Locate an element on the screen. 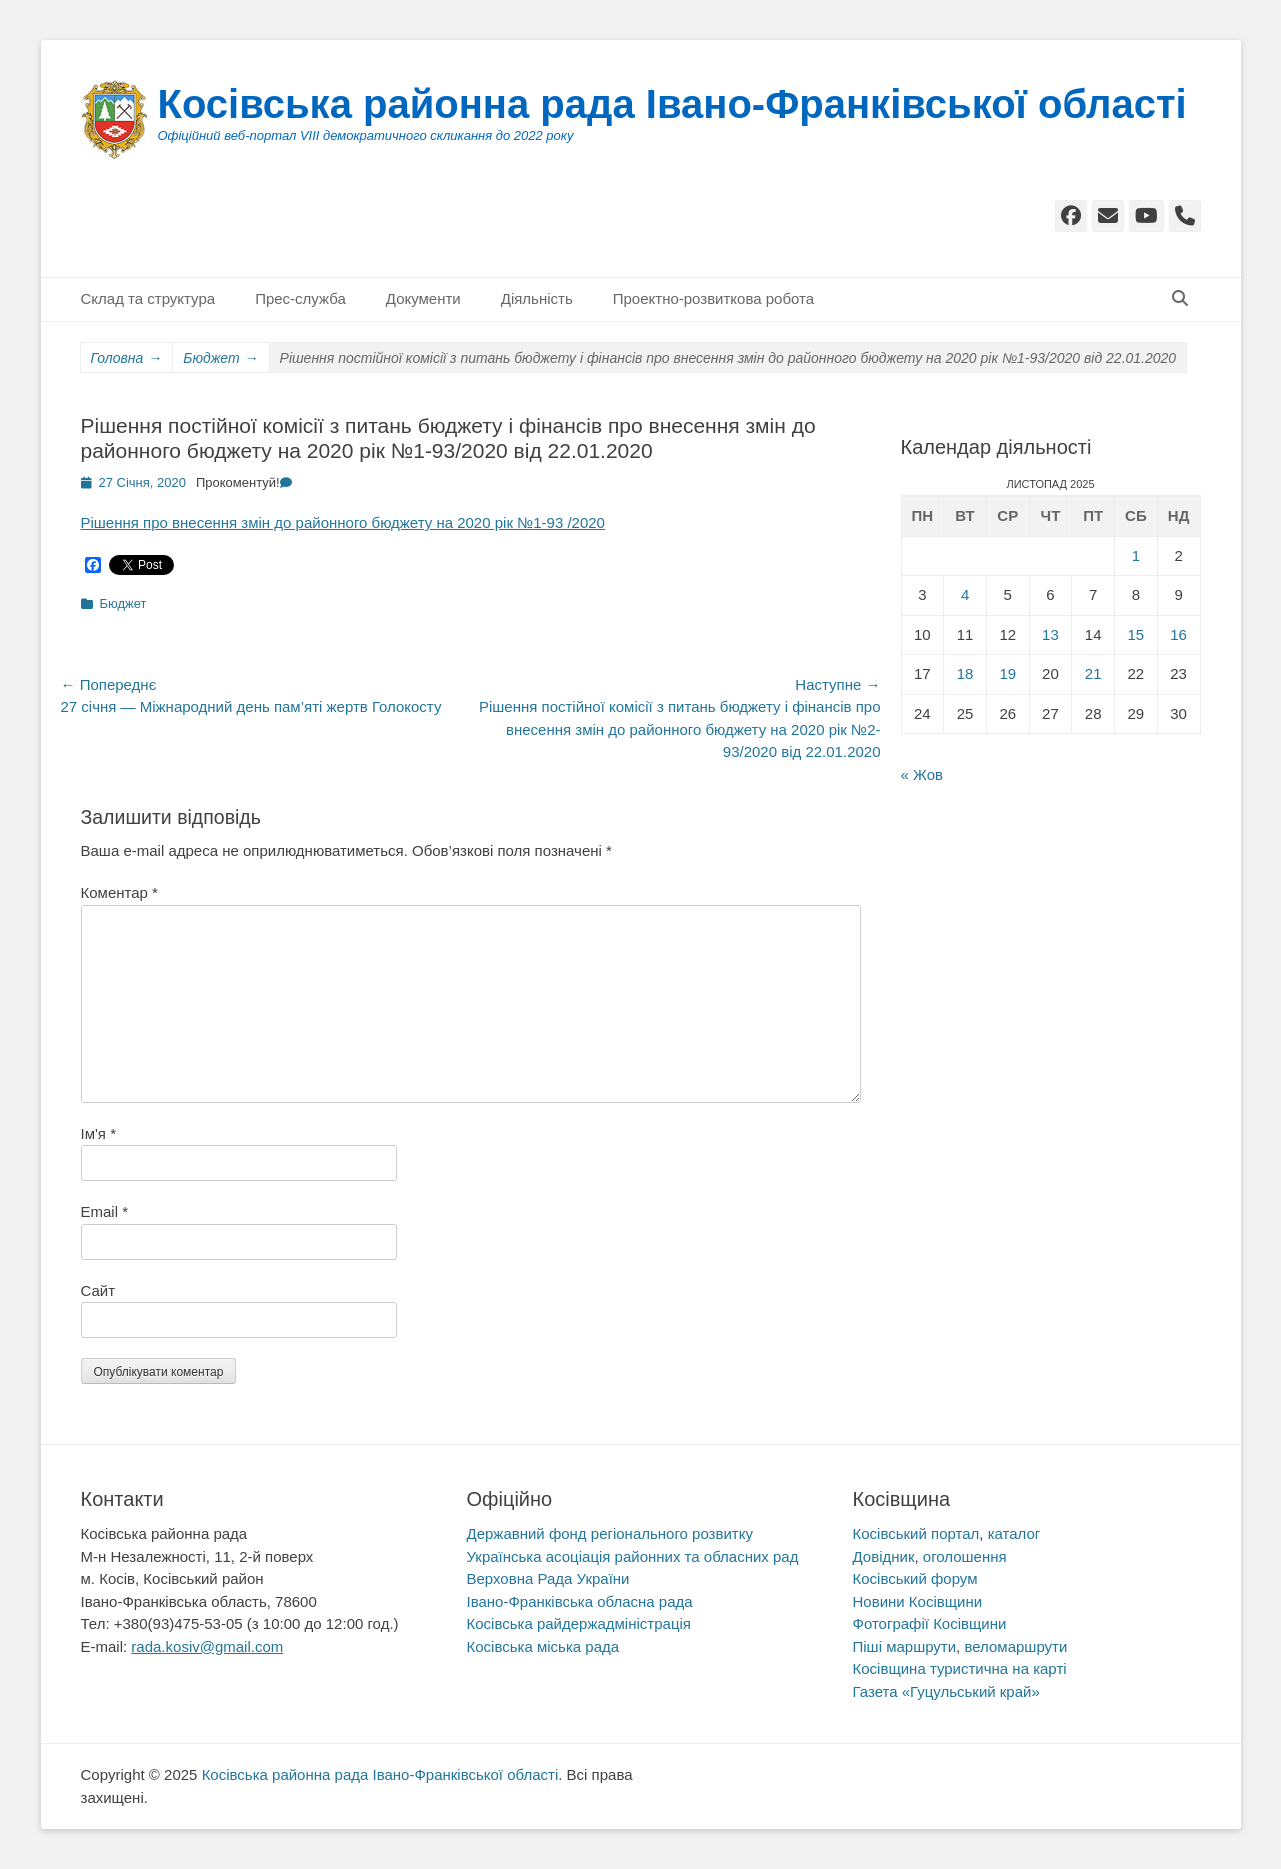 This screenshot has width=1281, height=1869. 15 [Записи оприлюднені 15.11.2025] is located at coordinates (1136, 634).